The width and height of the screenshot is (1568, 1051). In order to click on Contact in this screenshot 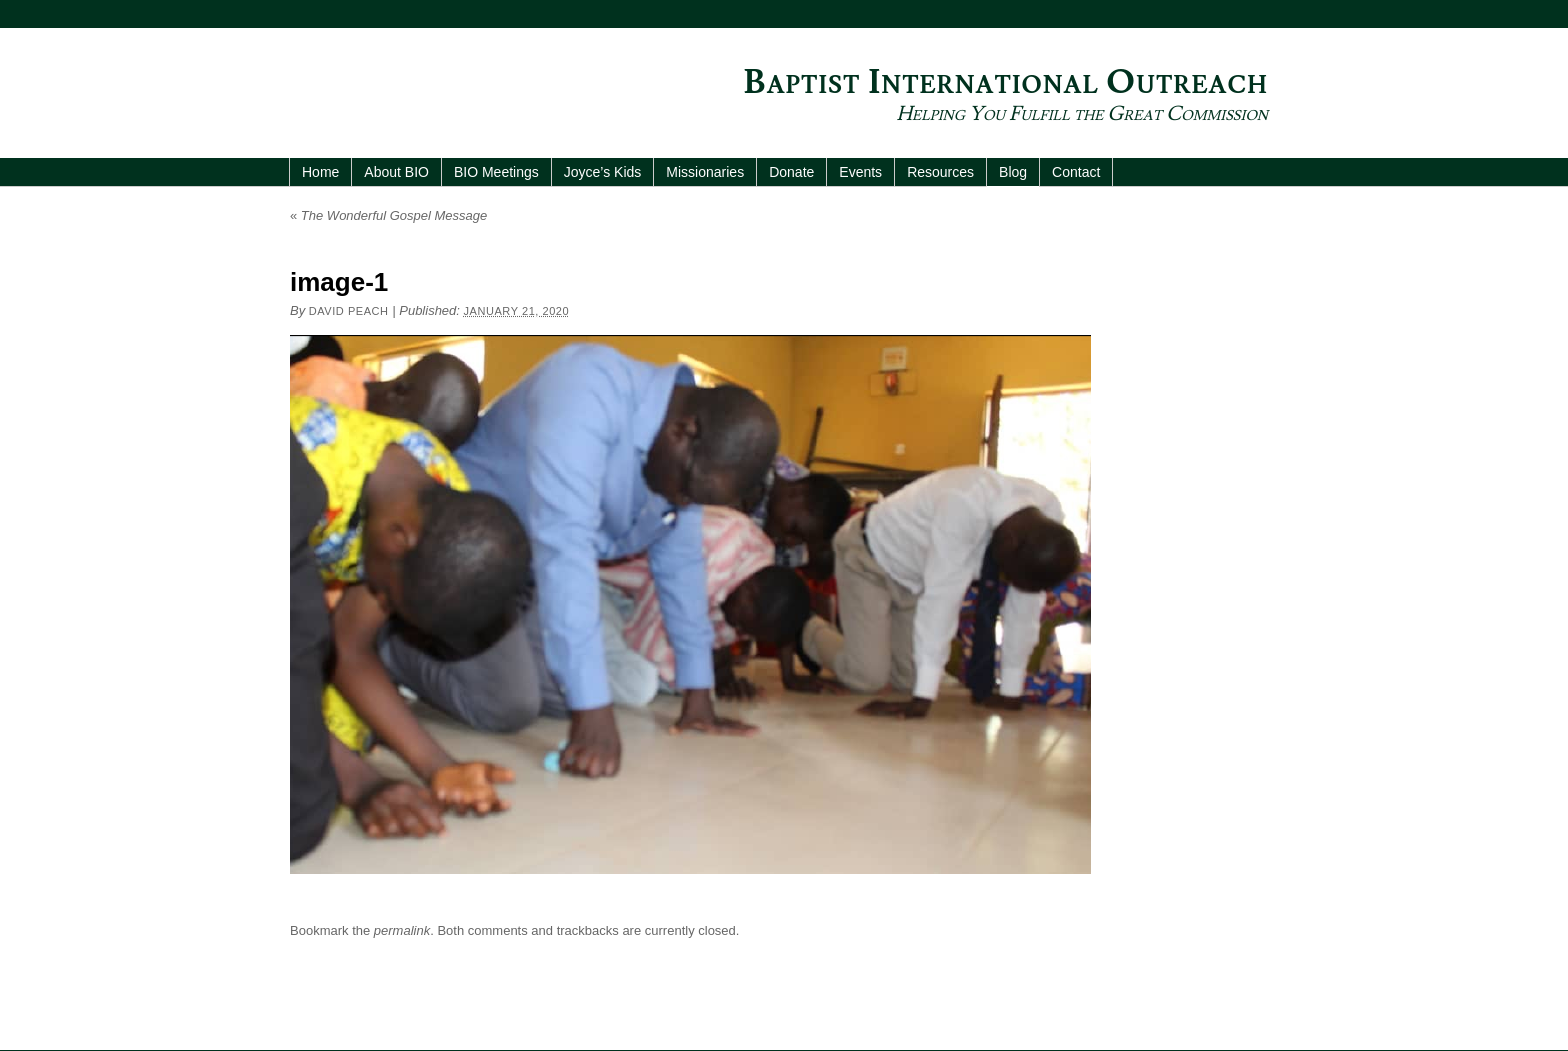, I will do `click(1076, 172)`.